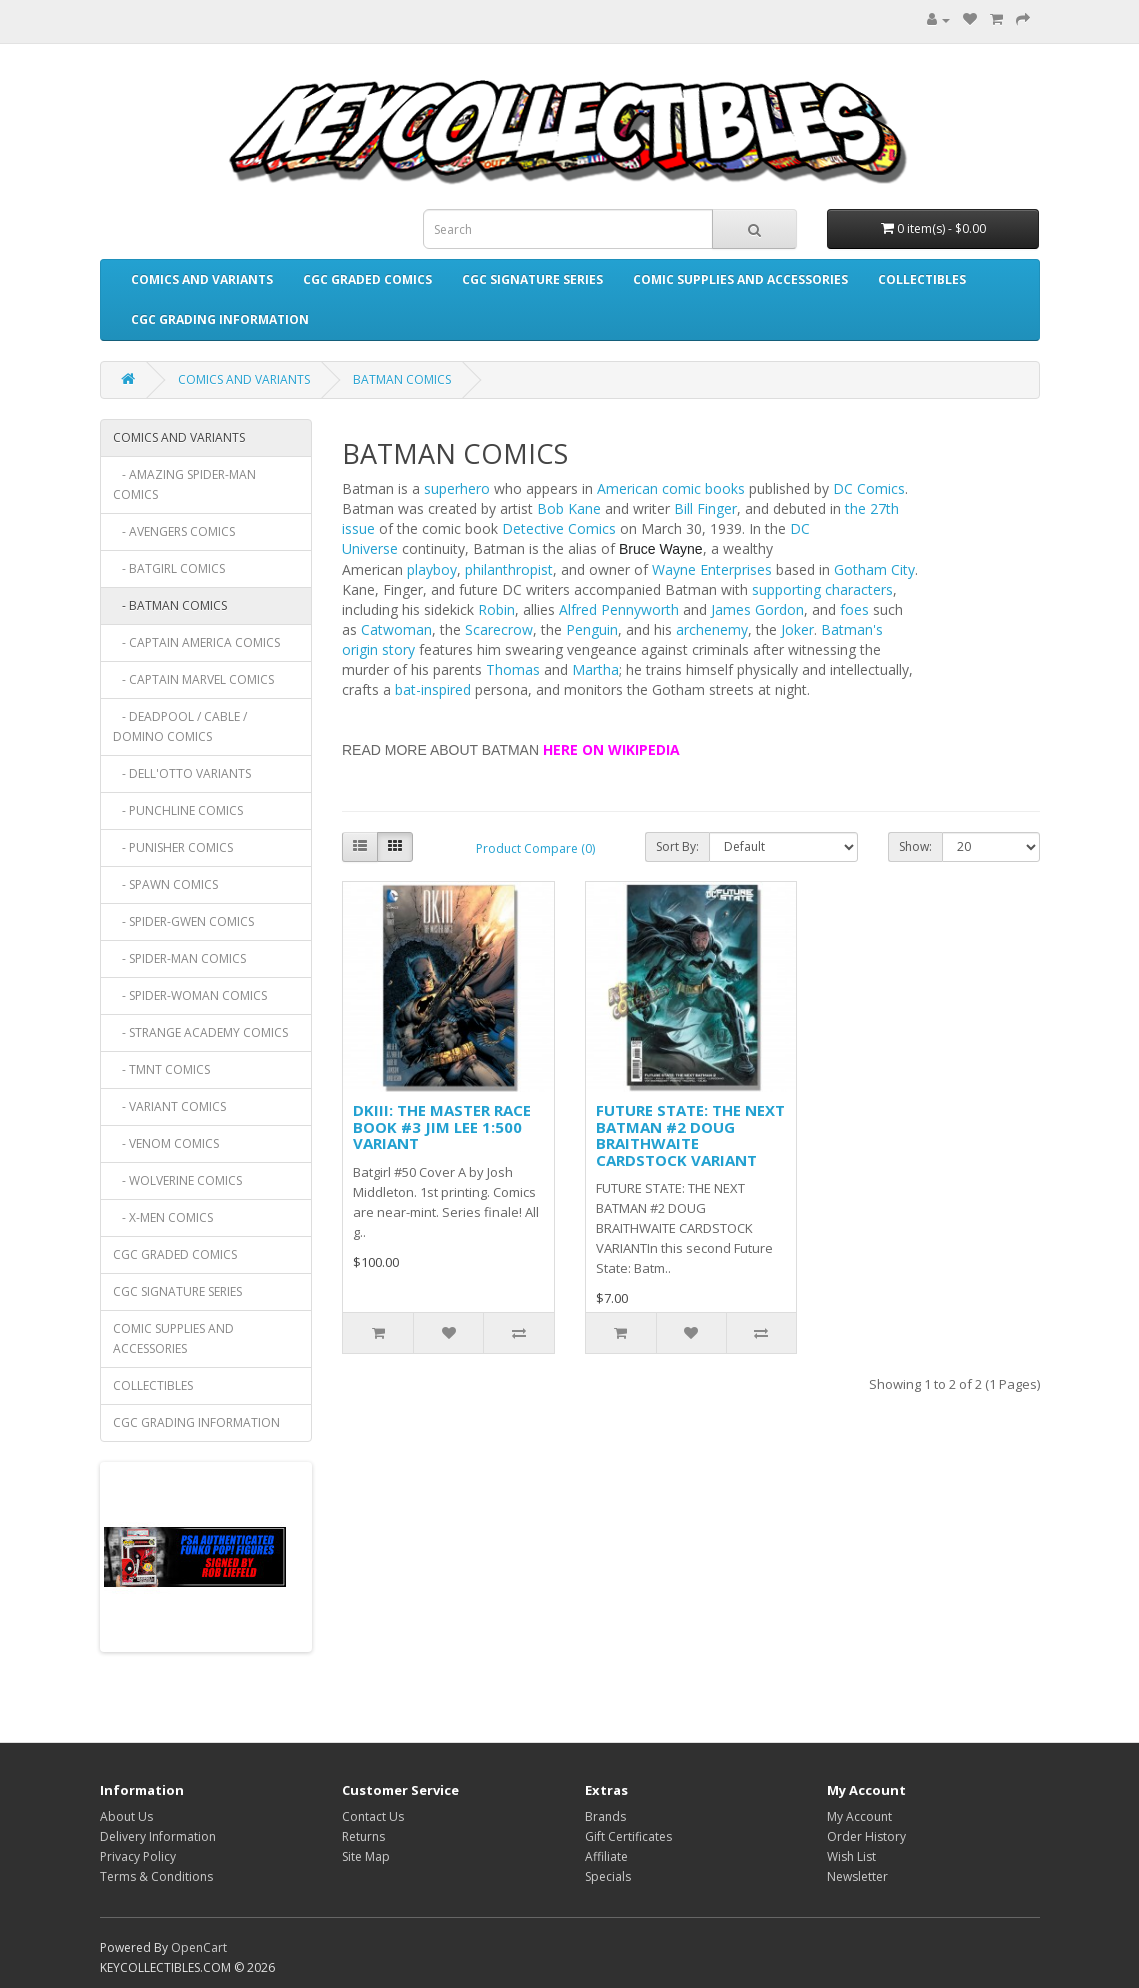 The height and width of the screenshot is (1988, 1139). What do you see at coordinates (366, 1856) in the screenshot?
I see `Site Map` at bounding box center [366, 1856].